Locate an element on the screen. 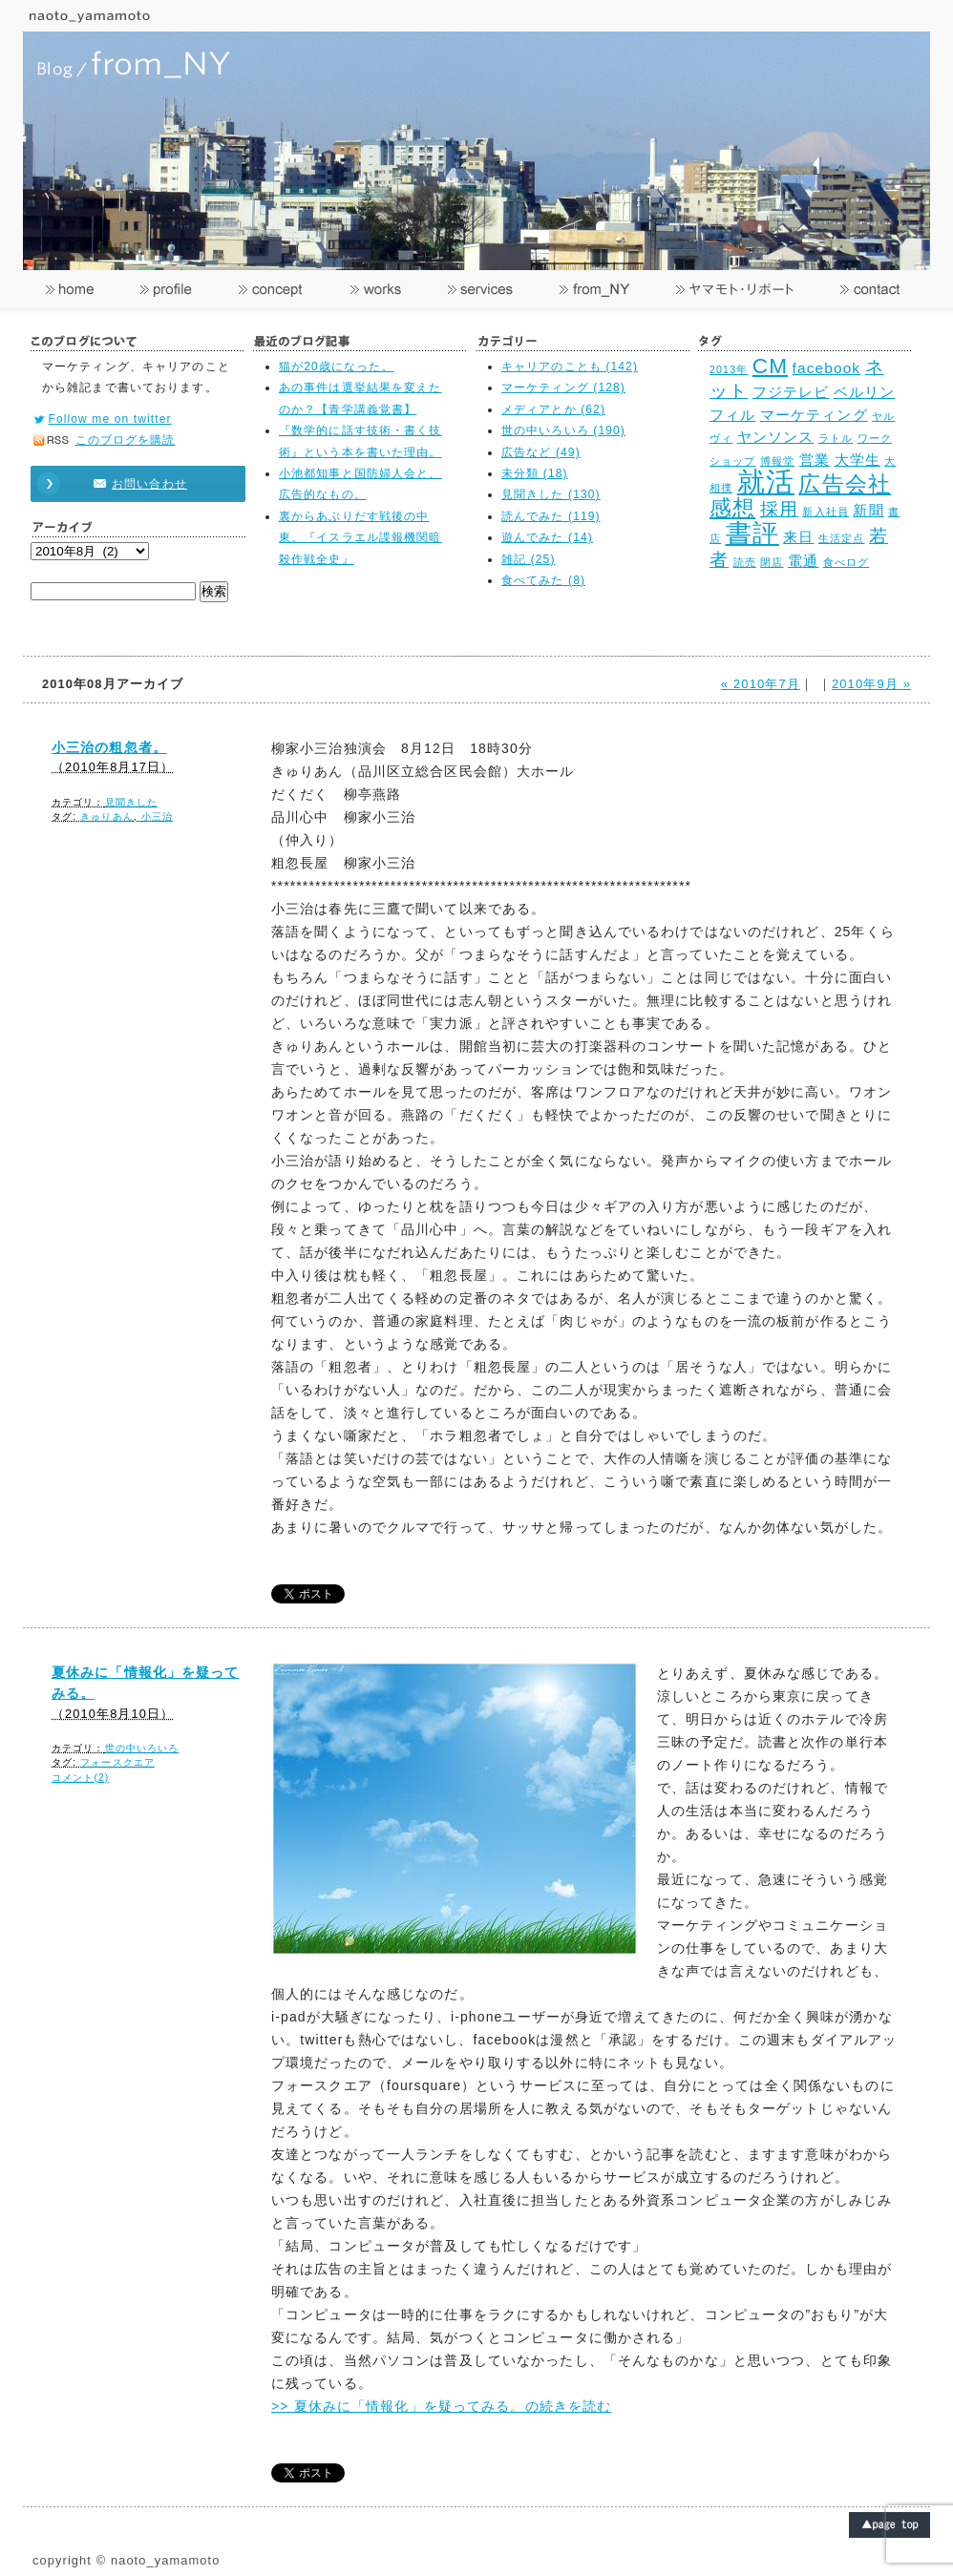  Follow me on twitter is located at coordinates (110, 419).